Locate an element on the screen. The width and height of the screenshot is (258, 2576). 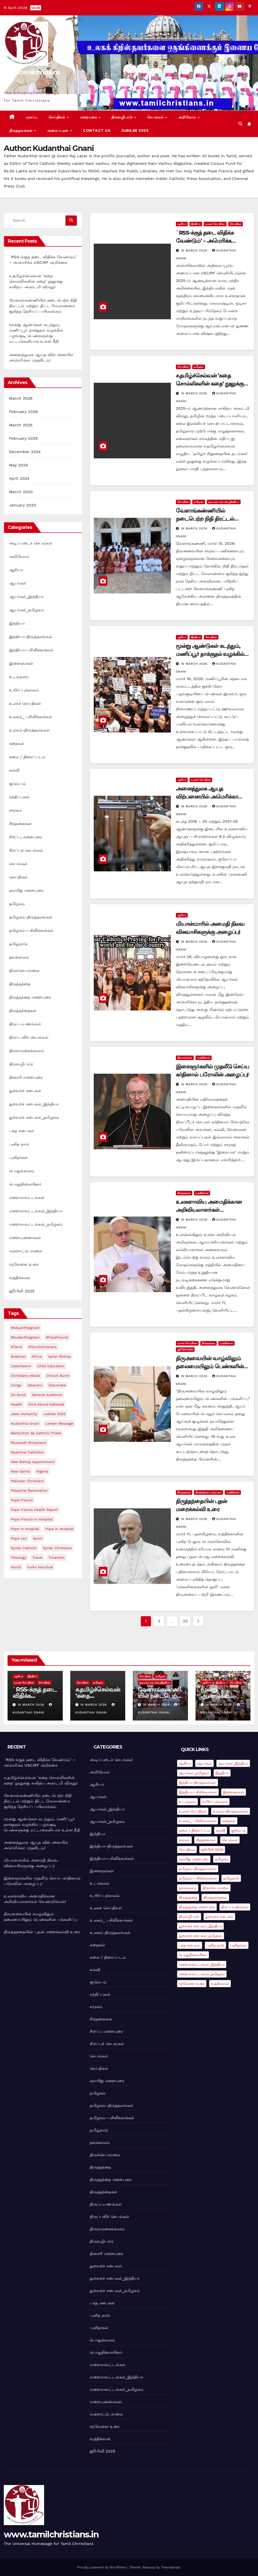
கல்வி is located at coordinates (14, 770).